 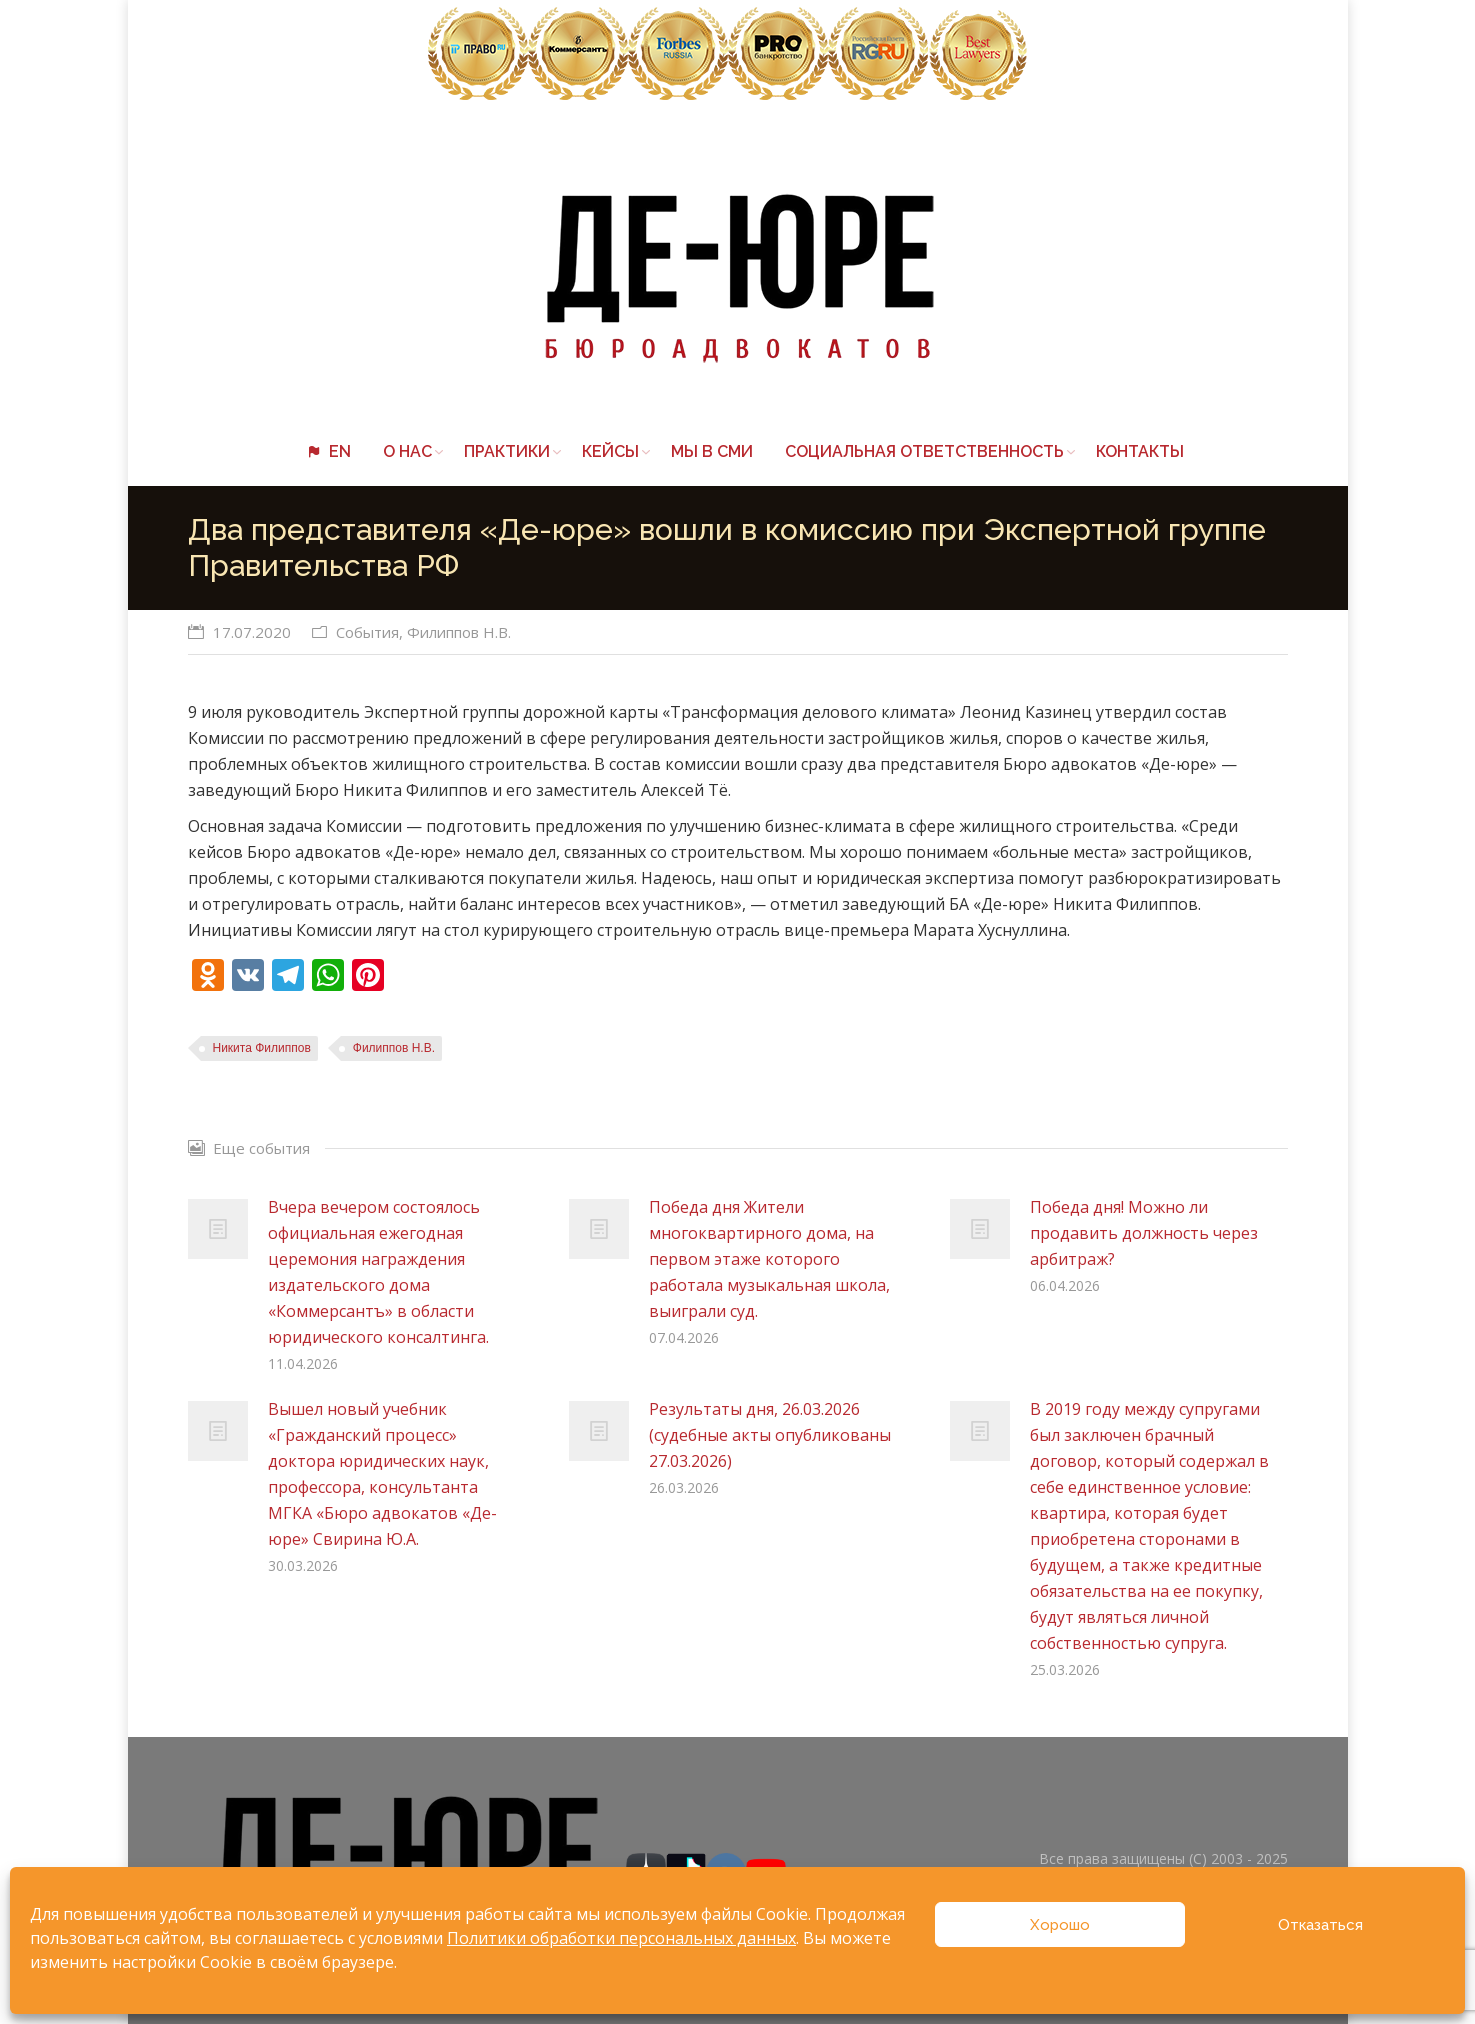 What do you see at coordinates (262, 1048) in the screenshot?
I see `Никита Филиппов` at bounding box center [262, 1048].